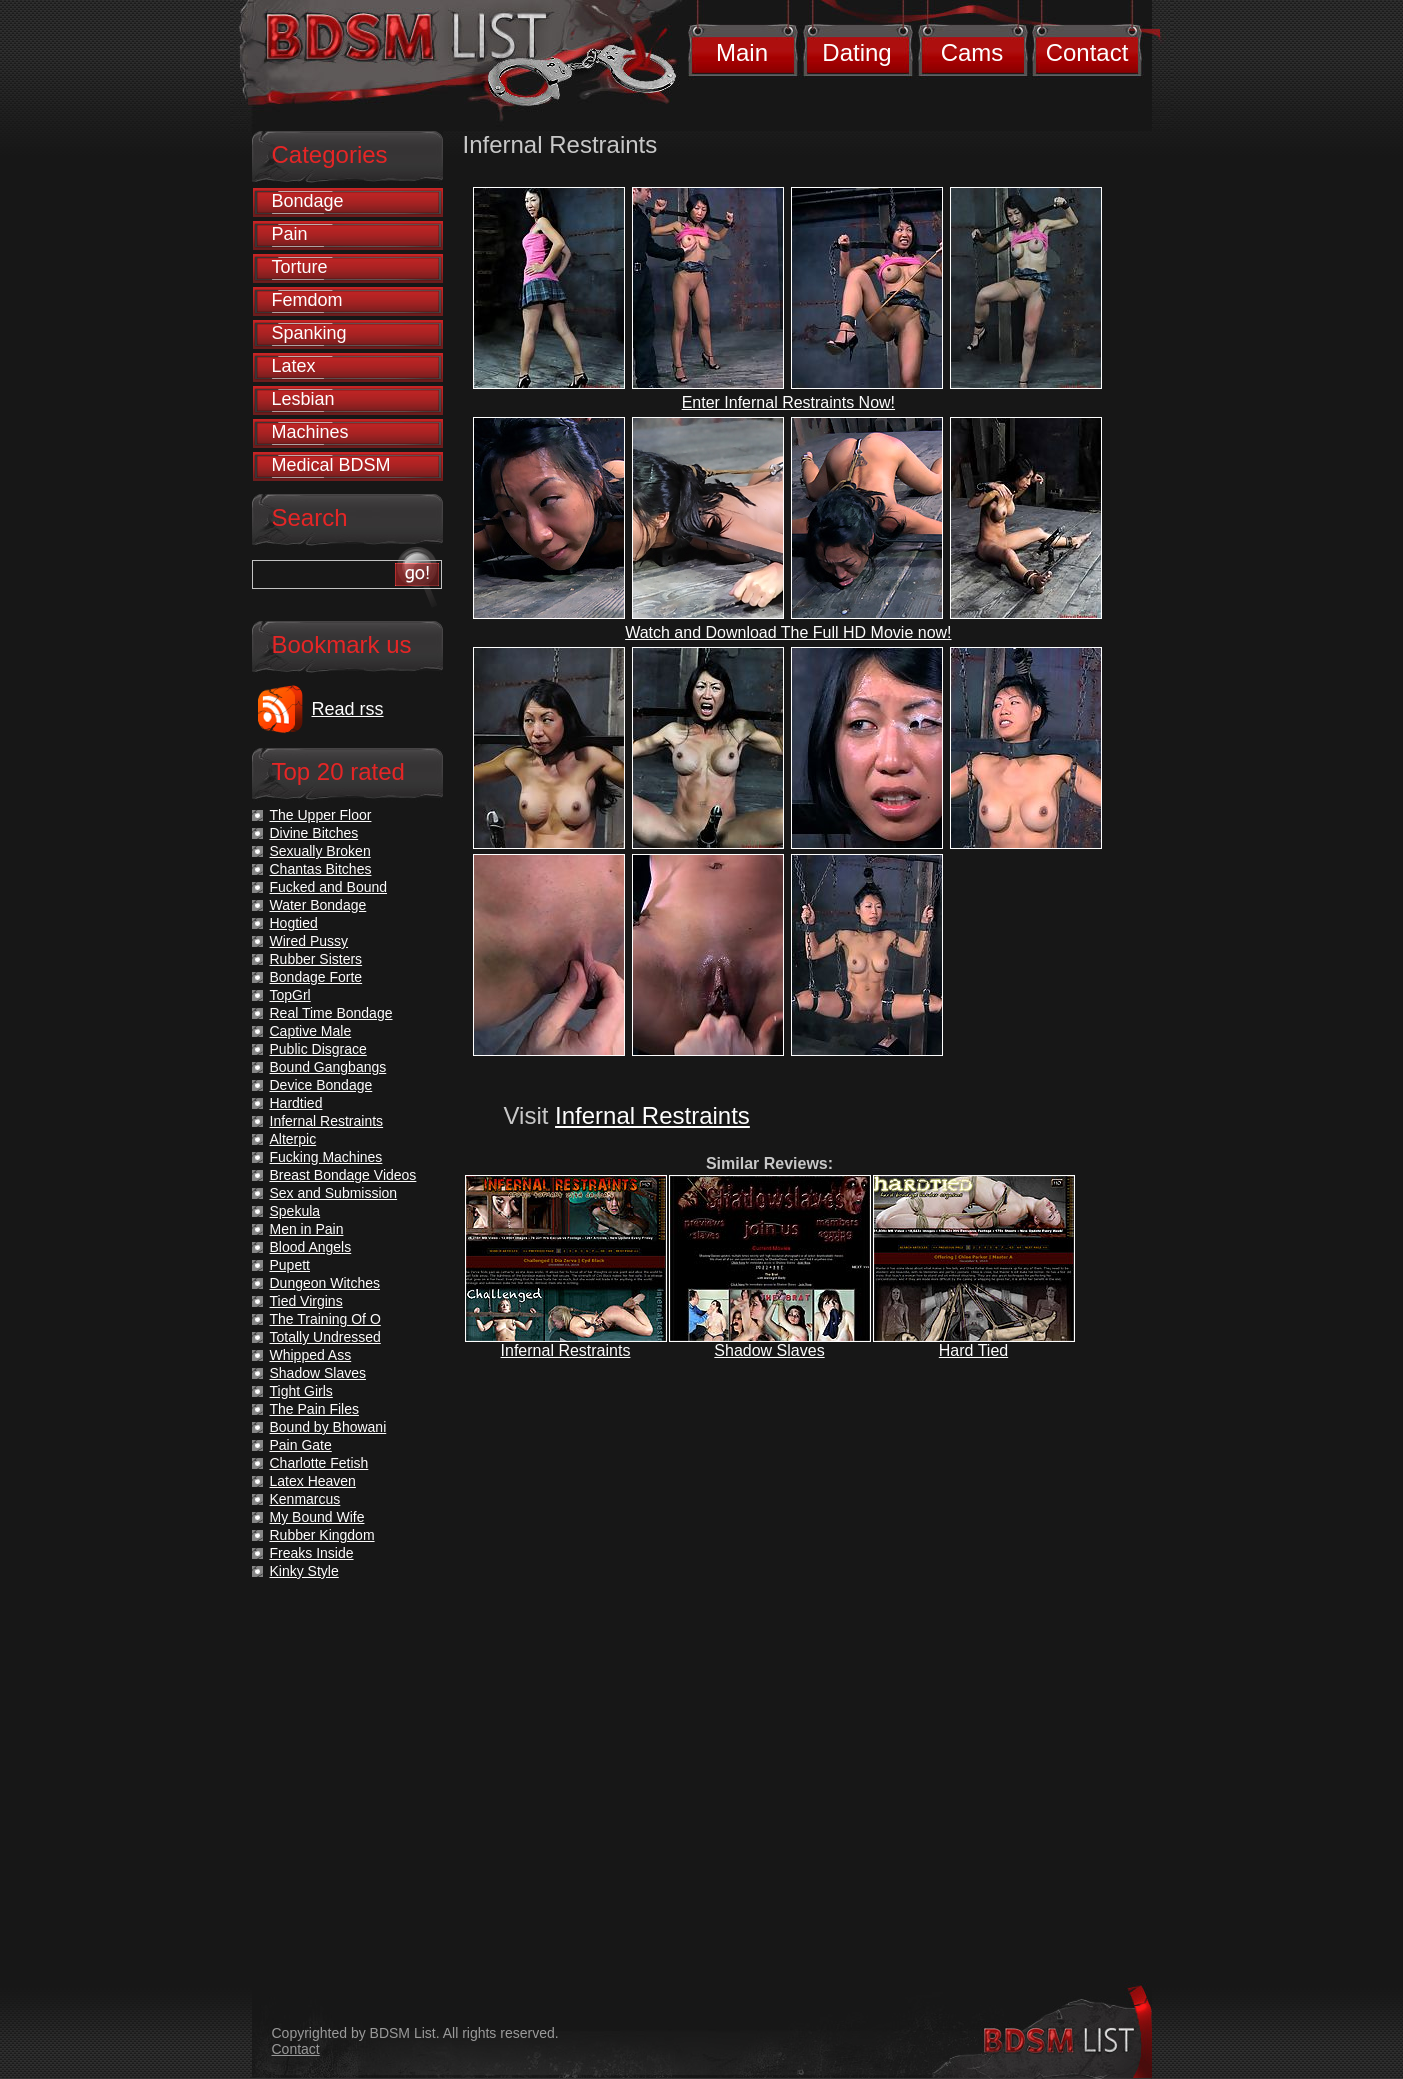 The image size is (1403, 2079). What do you see at coordinates (321, 815) in the screenshot?
I see `The Upper Floor` at bounding box center [321, 815].